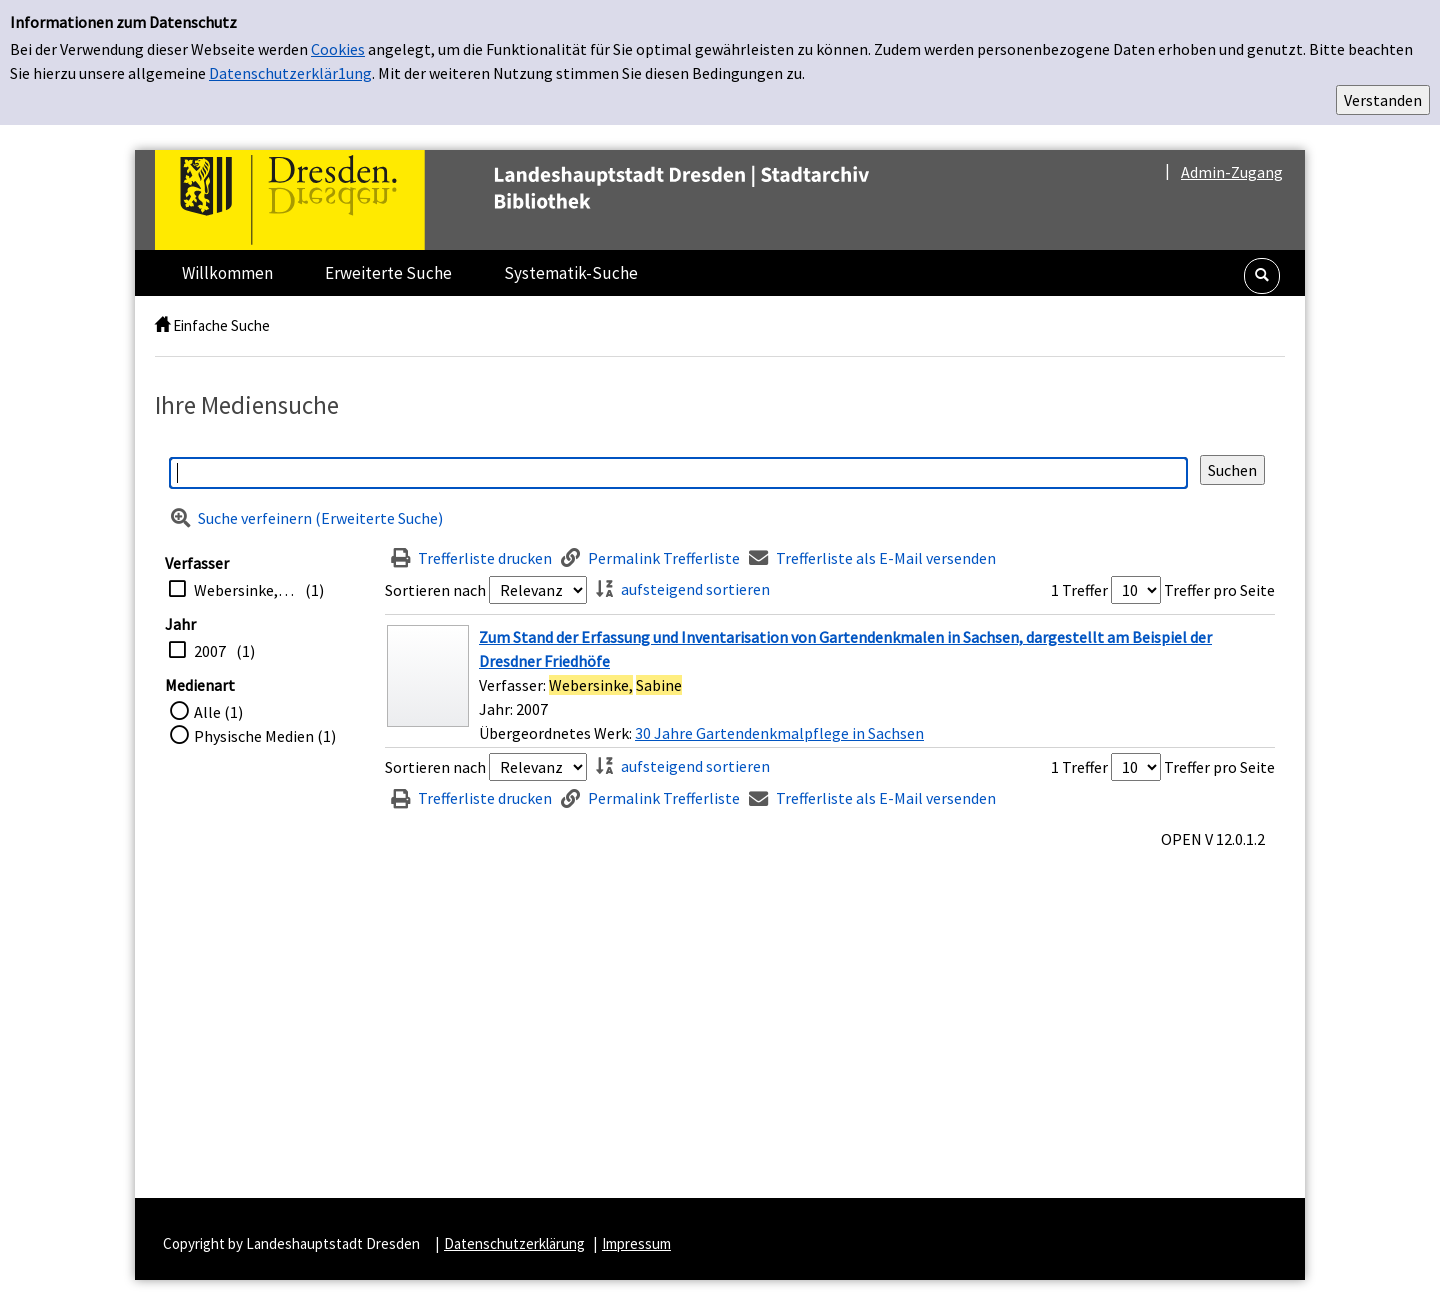 Image resolution: width=1440 pixels, height=1300 pixels. I want to click on Datenschutzerklärung, so click(514, 1243).